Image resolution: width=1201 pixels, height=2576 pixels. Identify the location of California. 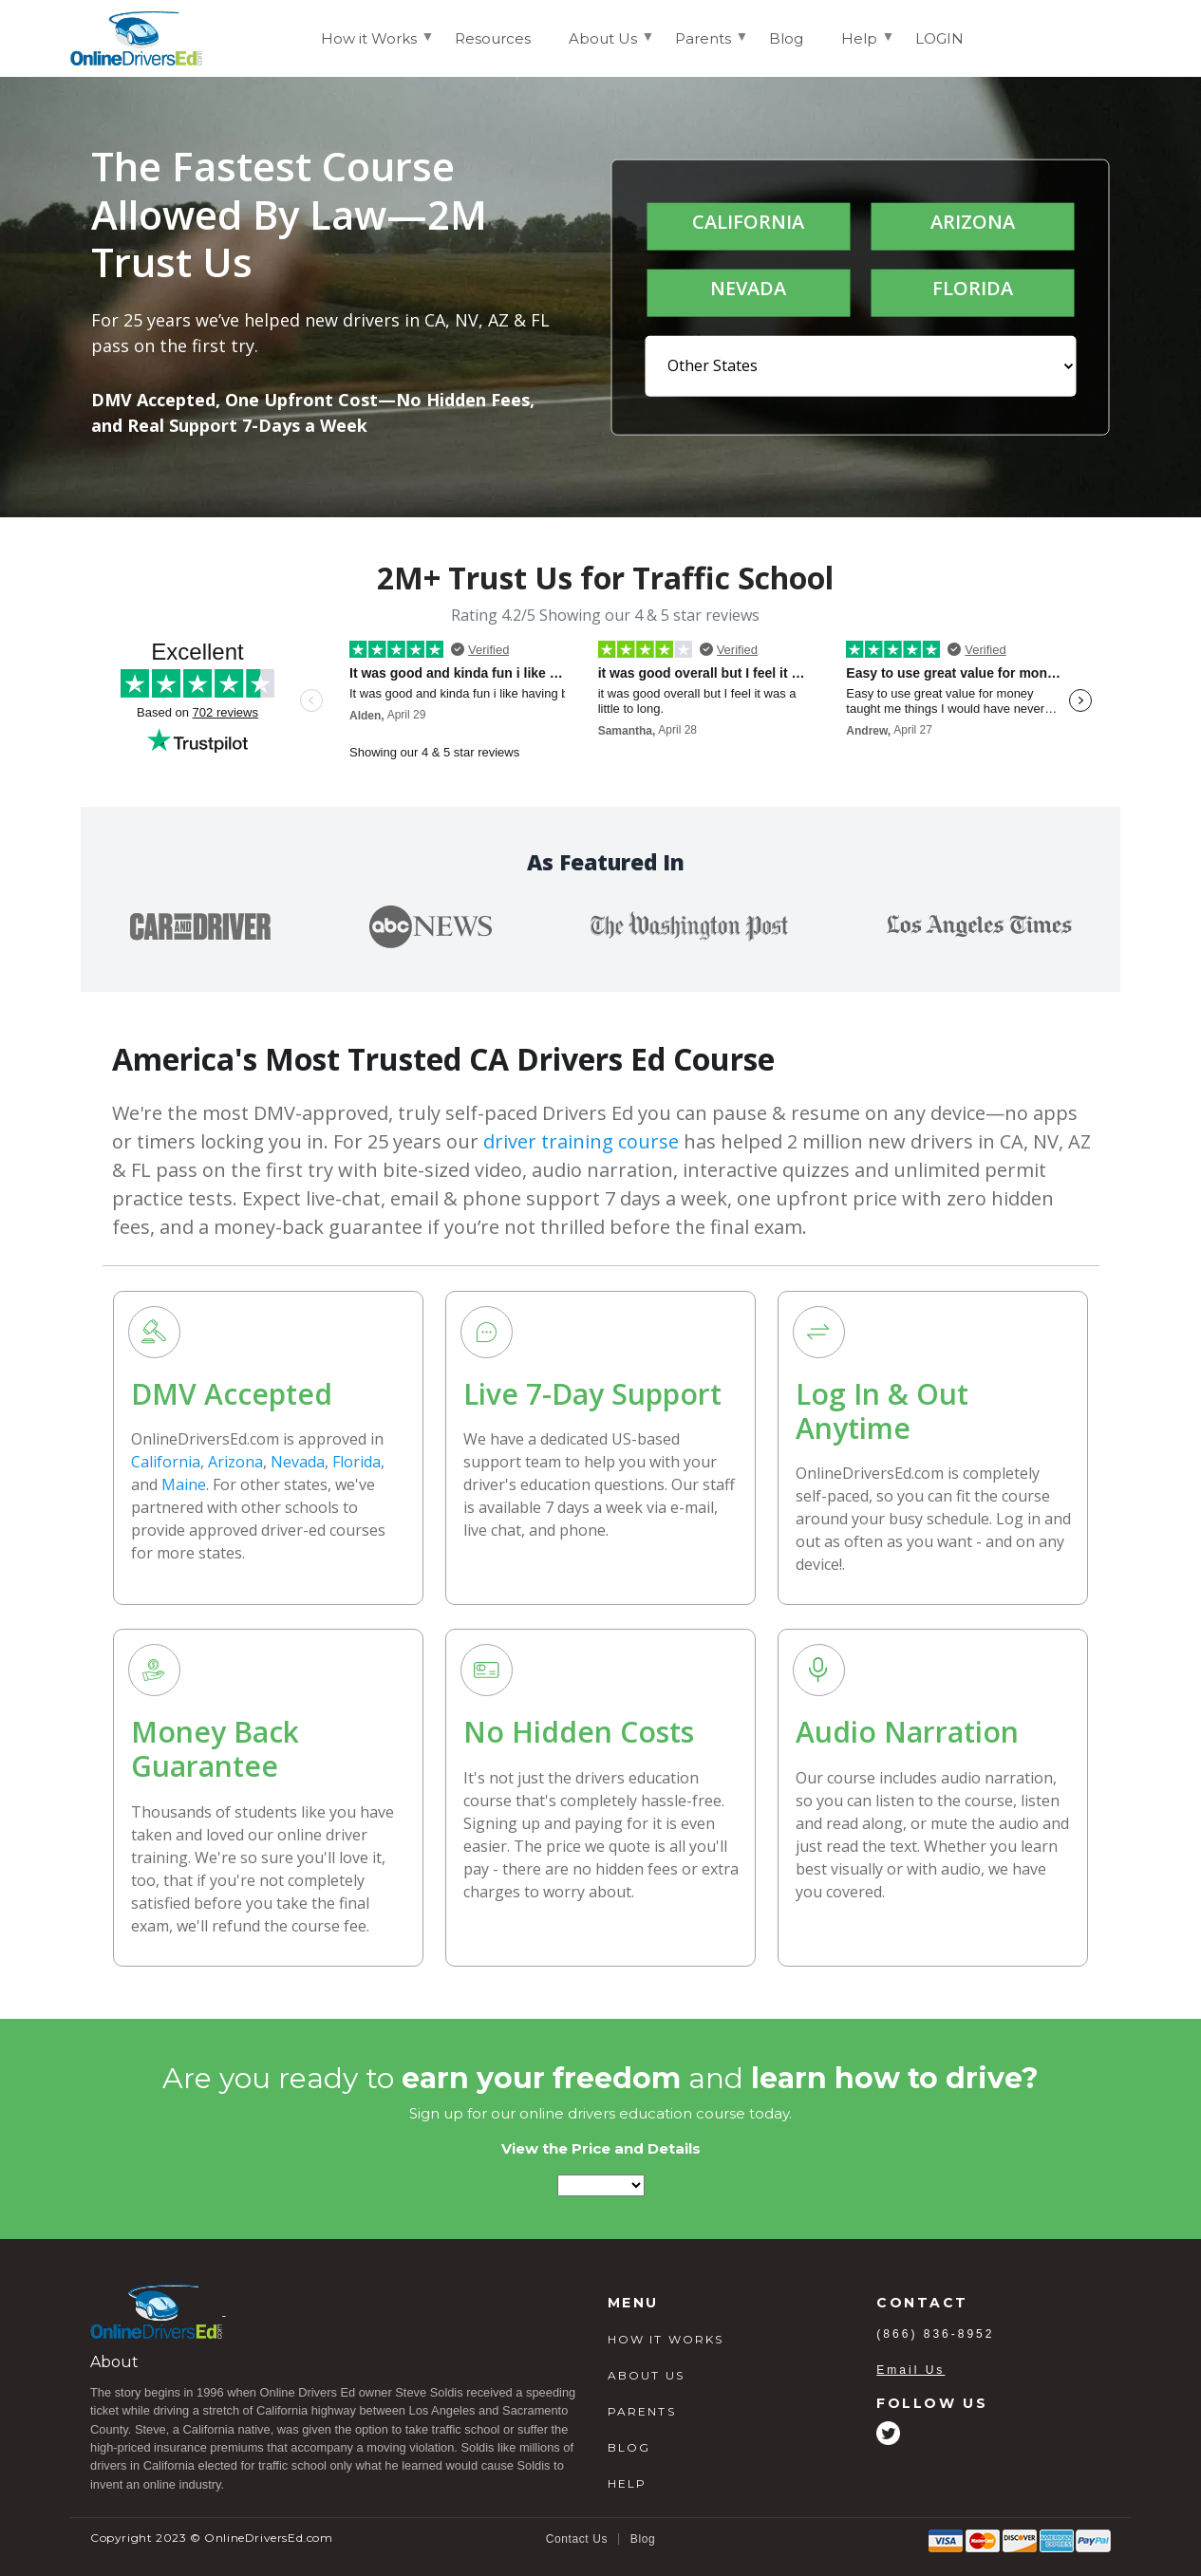
(165, 1461).